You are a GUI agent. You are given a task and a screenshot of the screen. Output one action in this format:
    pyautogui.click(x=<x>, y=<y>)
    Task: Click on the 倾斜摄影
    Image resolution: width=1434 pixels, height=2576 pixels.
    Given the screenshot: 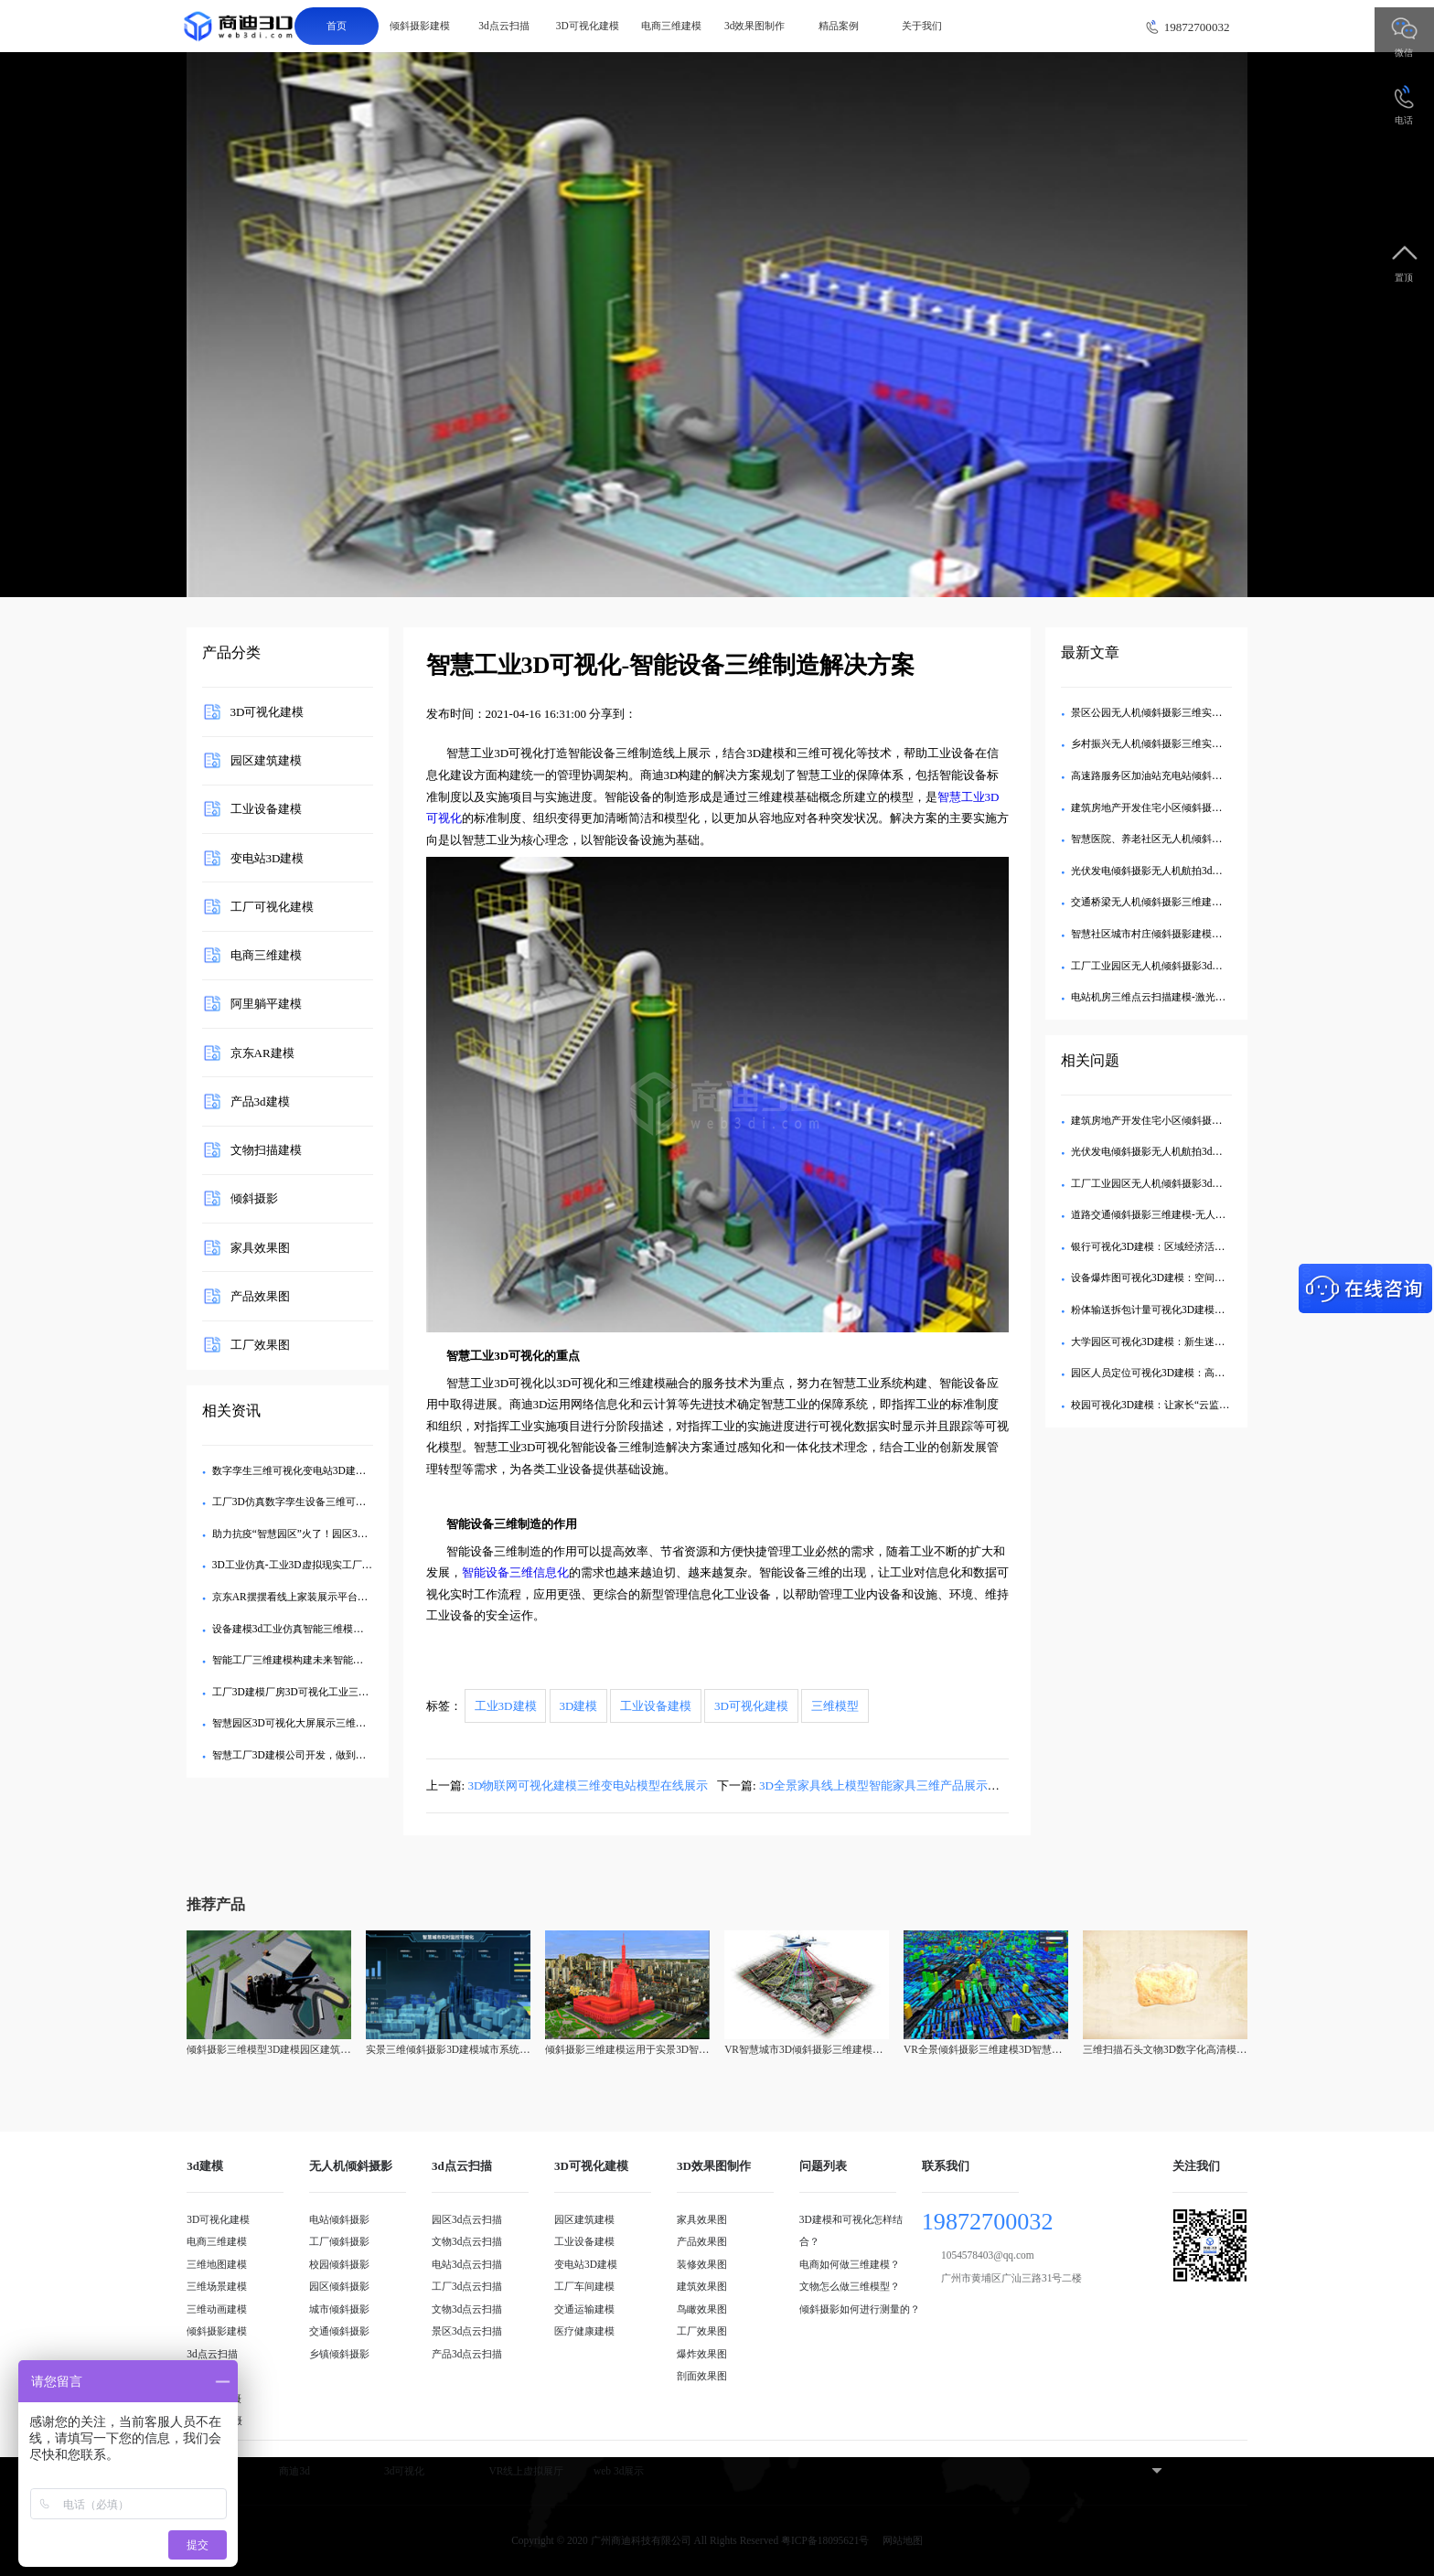 What is the action you would take?
    pyautogui.click(x=254, y=1198)
    